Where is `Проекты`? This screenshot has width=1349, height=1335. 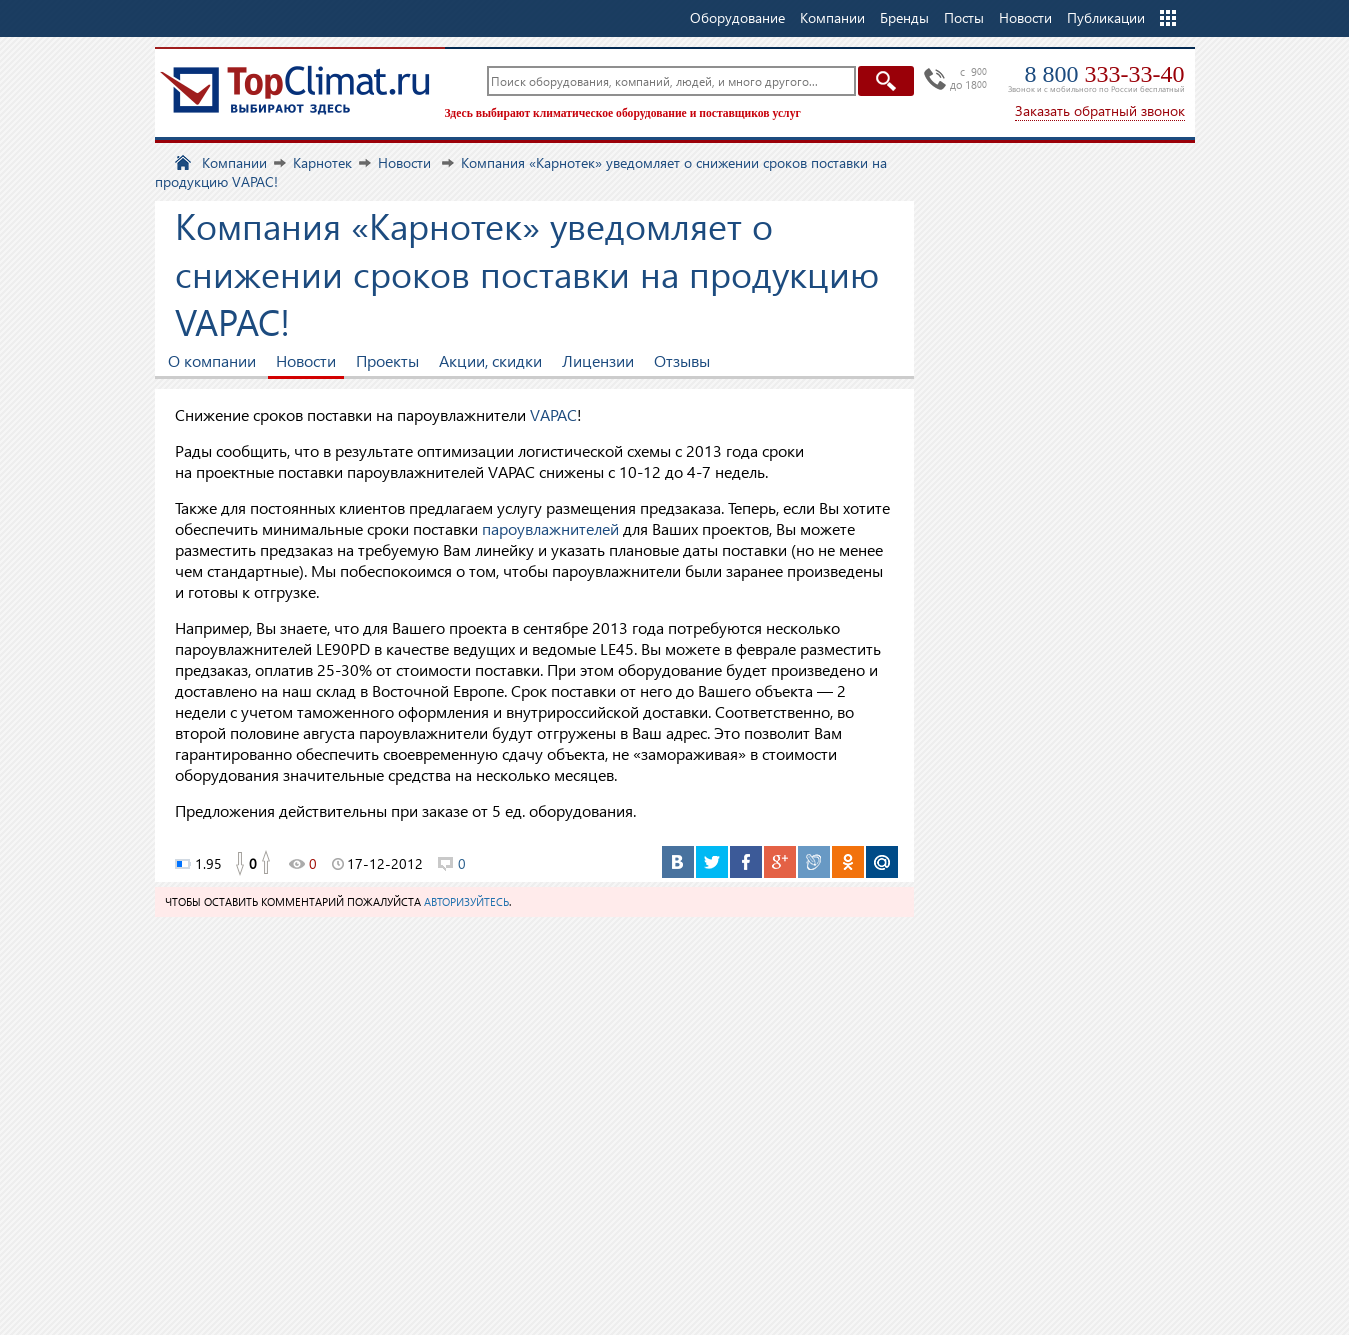
Проекты is located at coordinates (387, 360).